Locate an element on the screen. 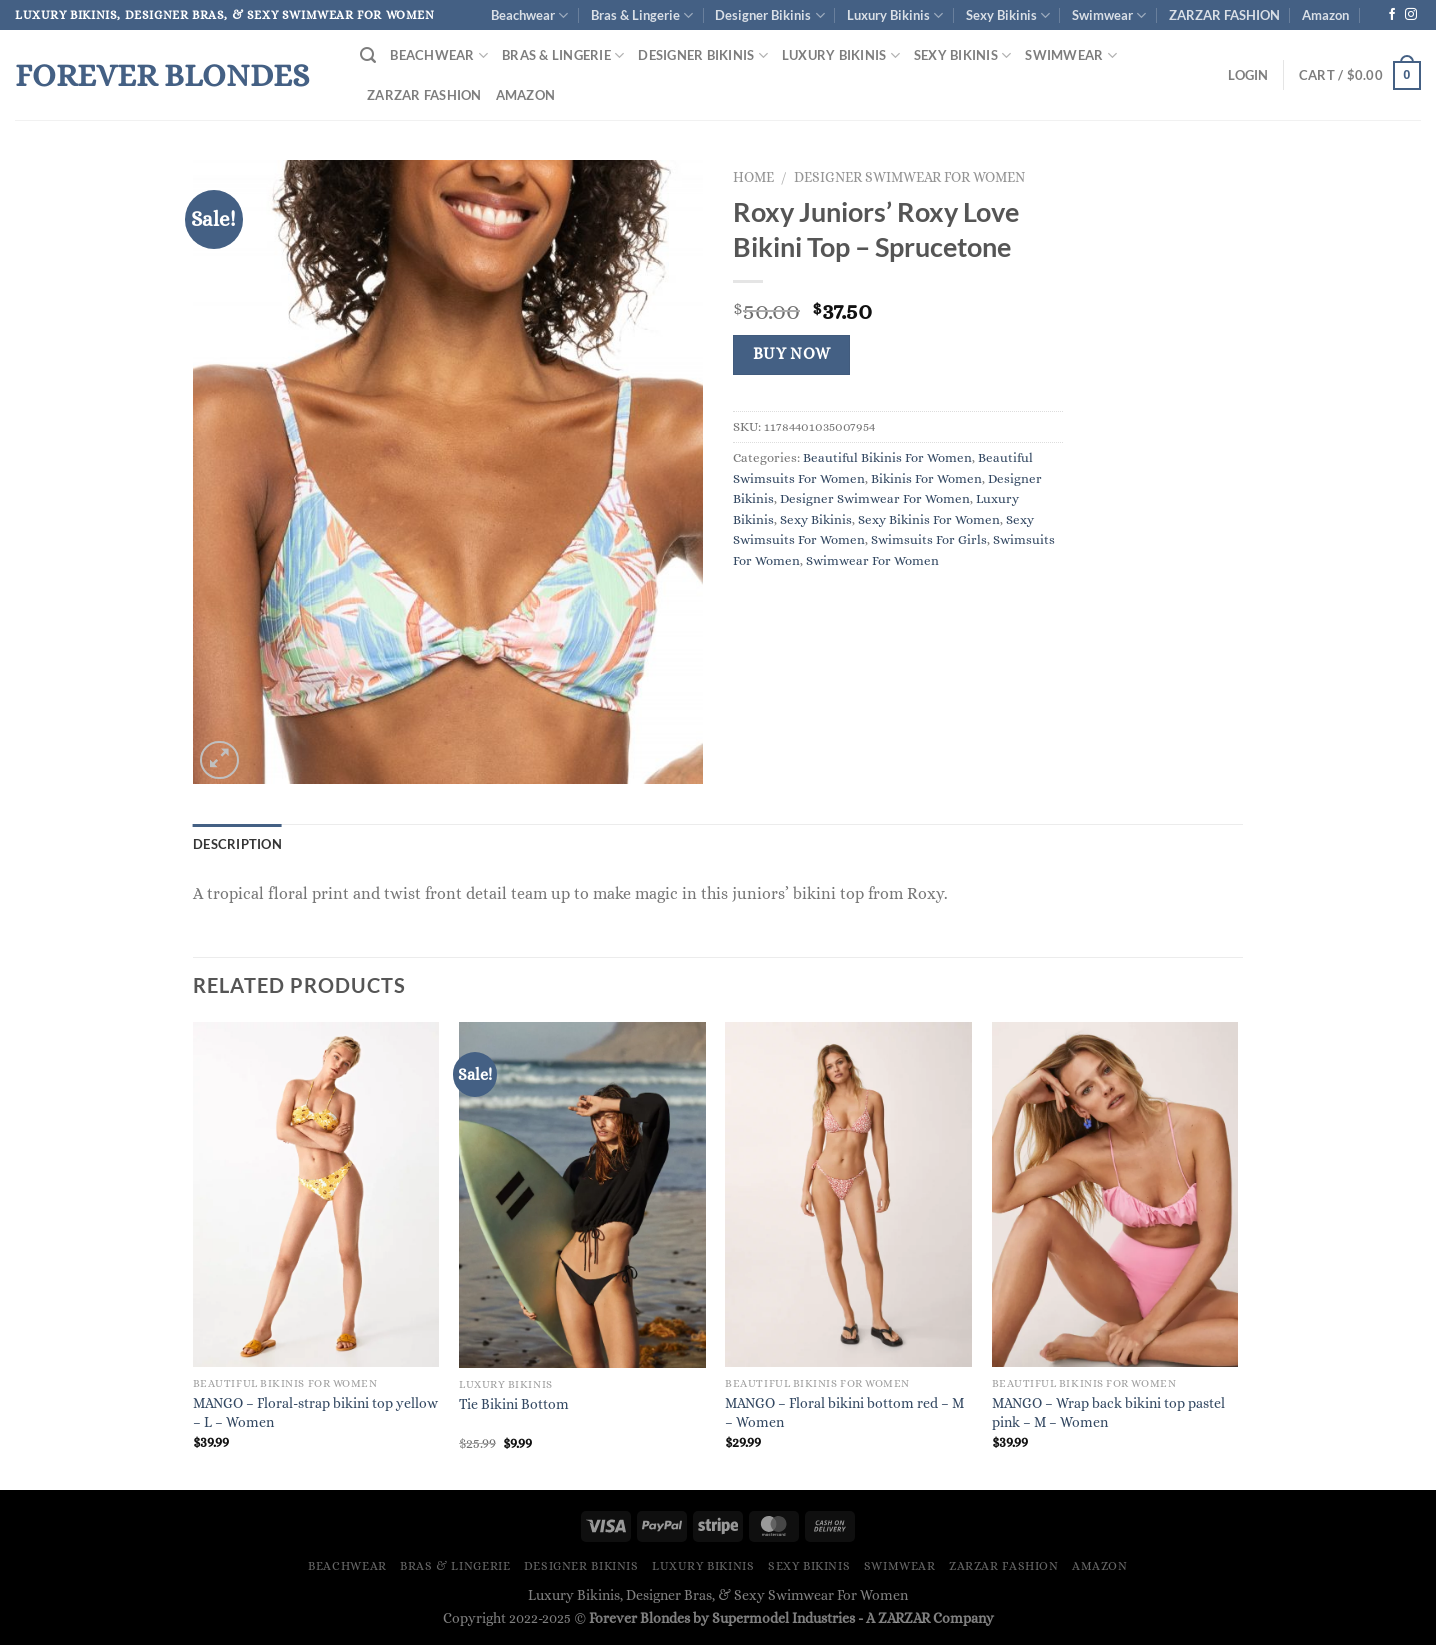  MANGO – Wrap back bikini top pastel pink – M – Women is located at coordinates (1108, 1412).